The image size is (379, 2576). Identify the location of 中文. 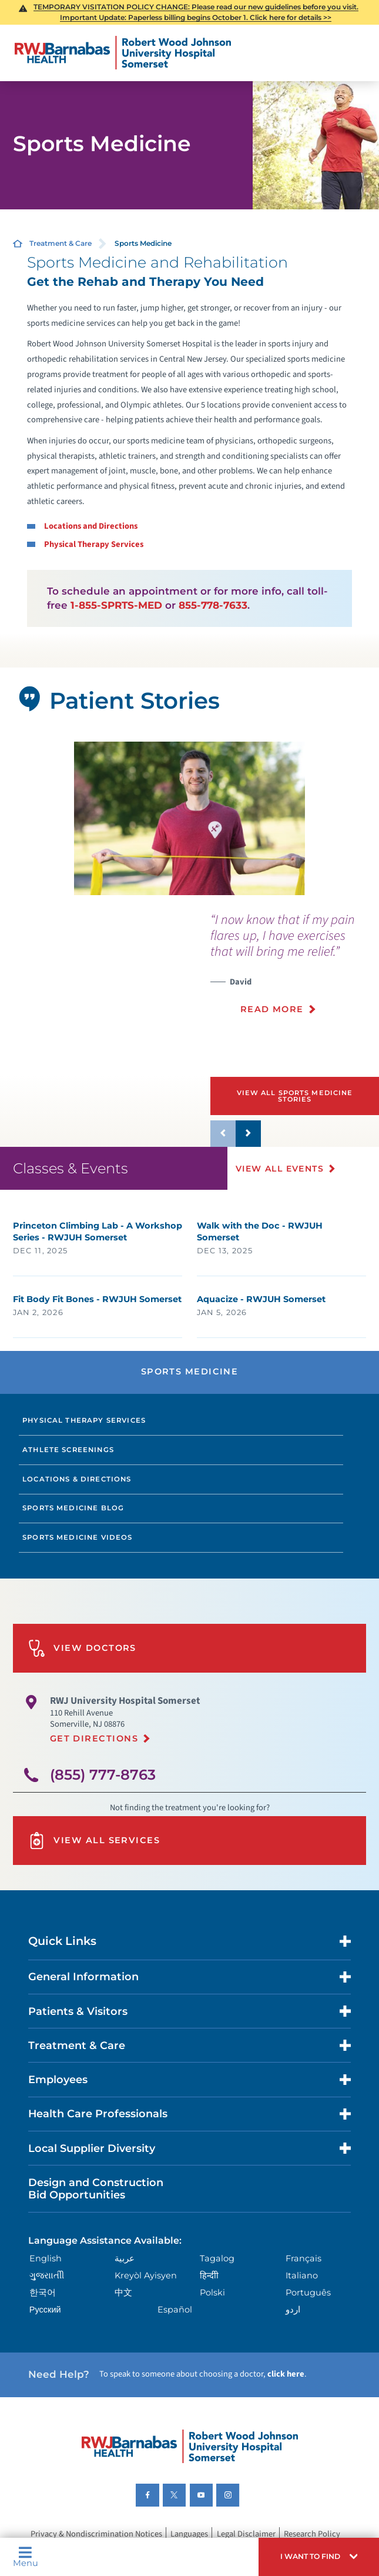
(123, 2292).